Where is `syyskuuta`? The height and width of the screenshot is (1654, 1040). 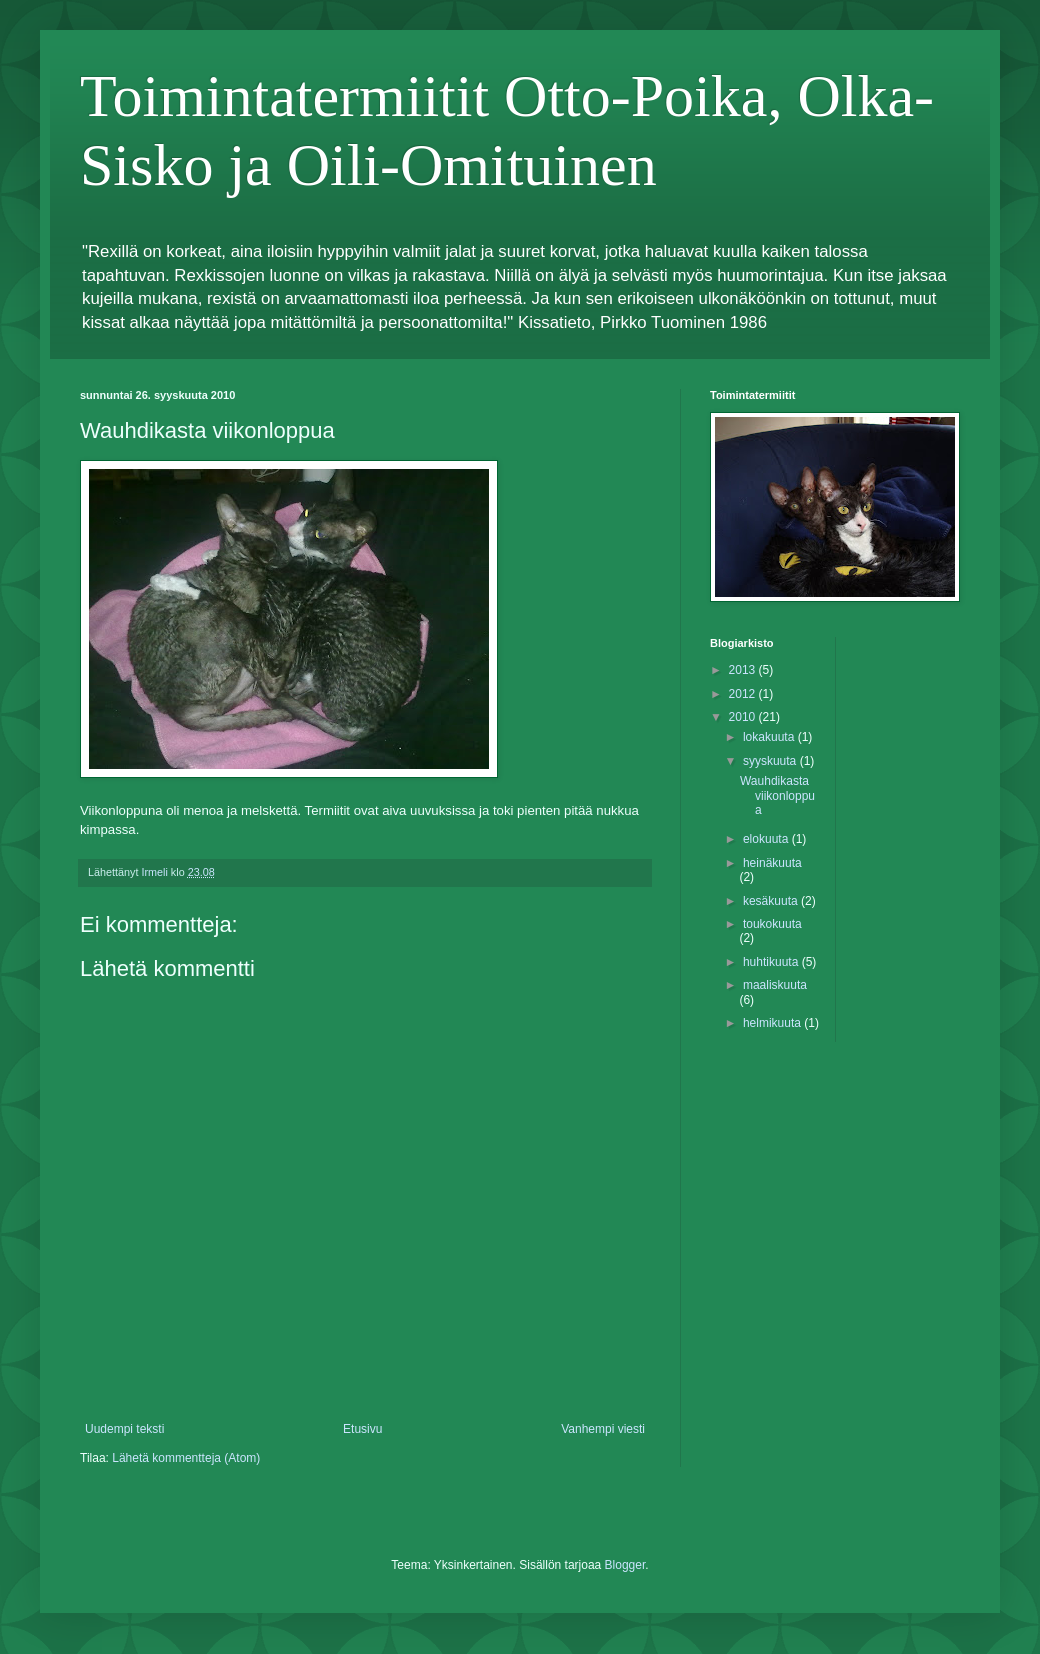
syyskuuta is located at coordinates (771, 761).